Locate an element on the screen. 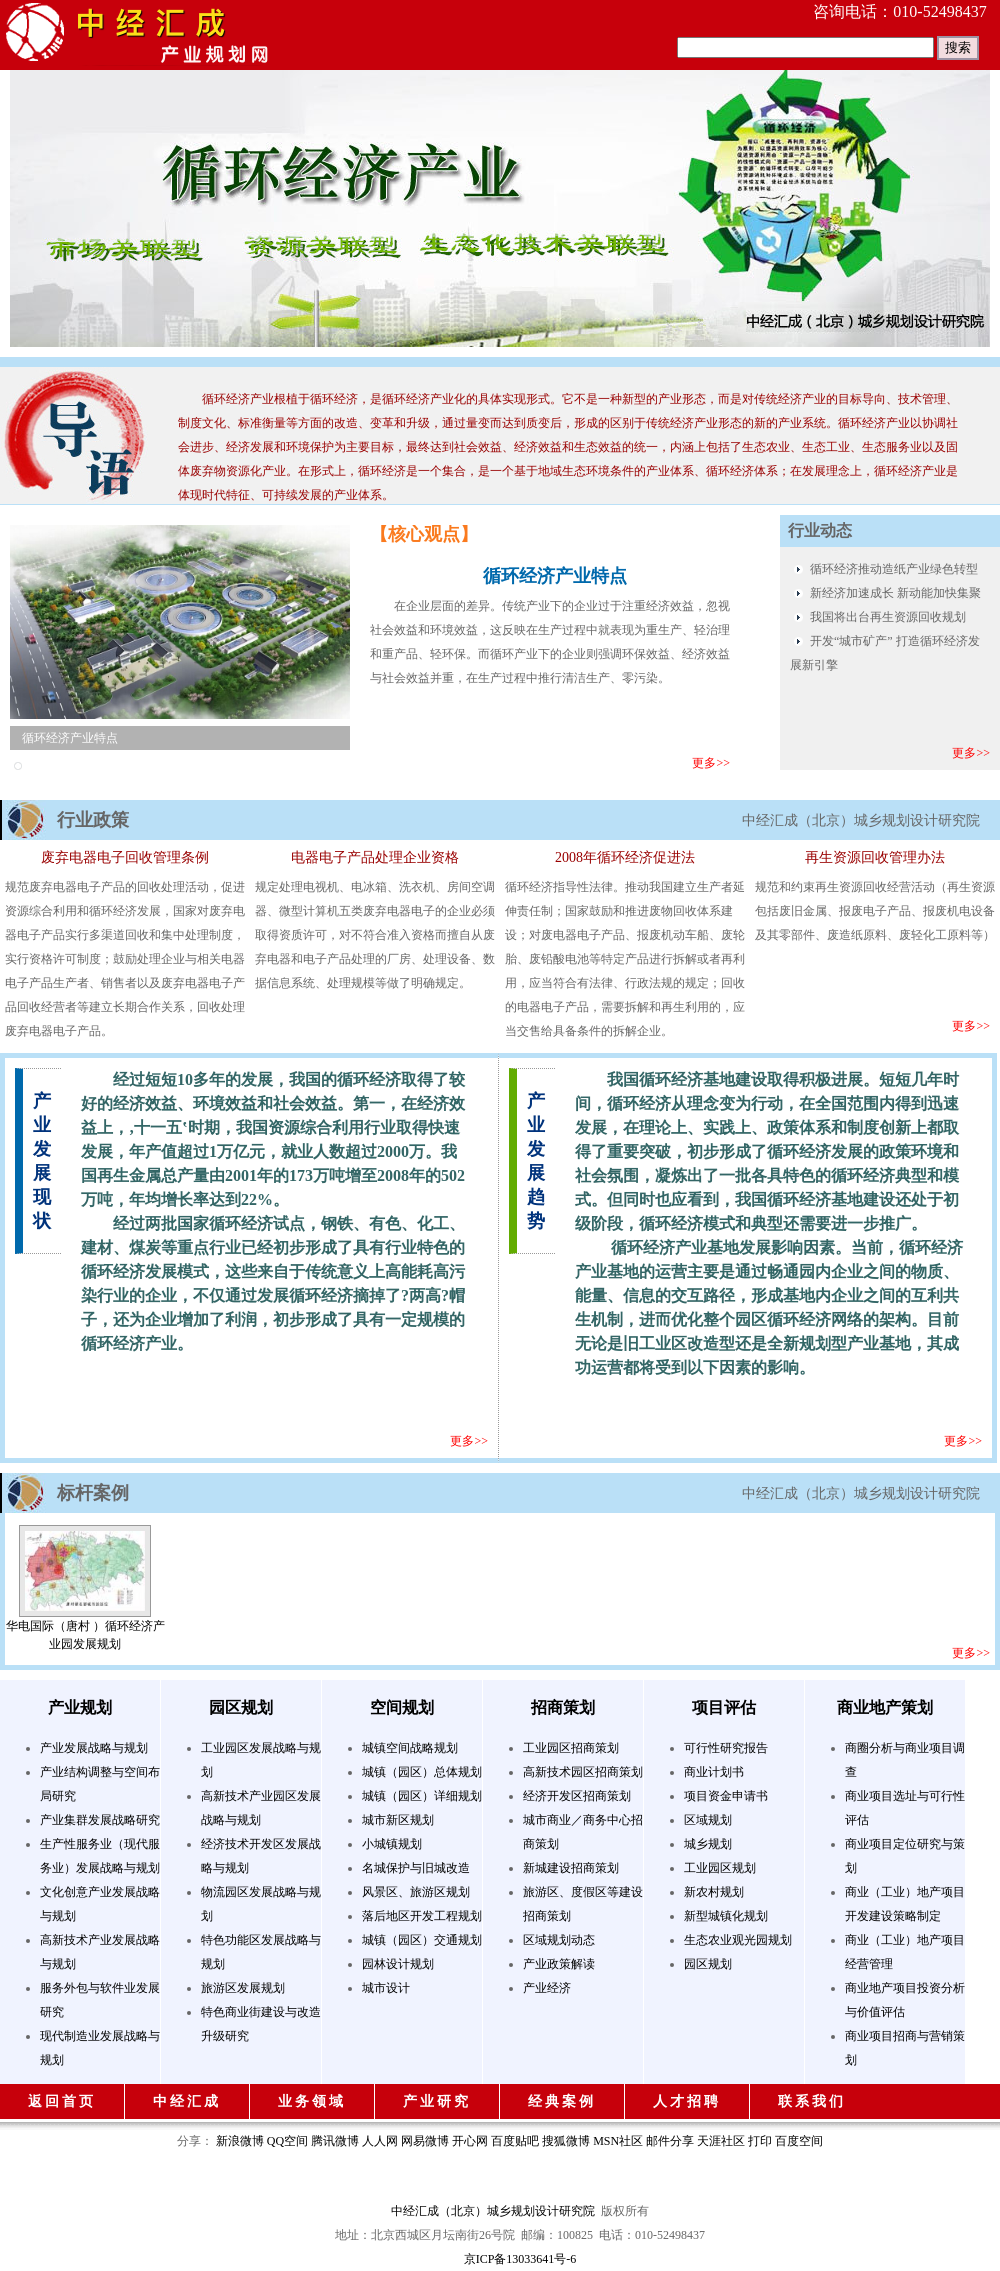  旅游区发展规划 is located at coordinates (243, 1988).